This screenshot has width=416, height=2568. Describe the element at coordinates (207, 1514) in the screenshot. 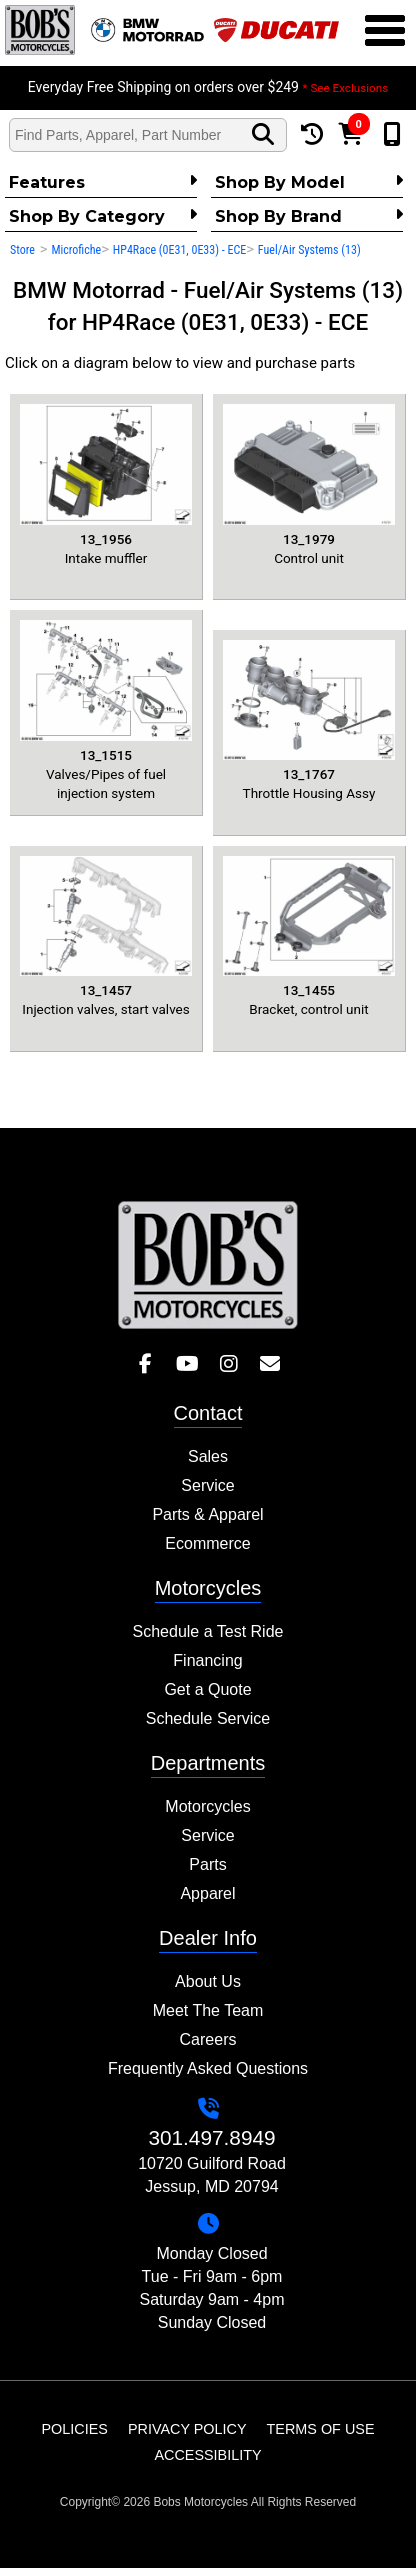

I see `Parts & Apparel` at that location.